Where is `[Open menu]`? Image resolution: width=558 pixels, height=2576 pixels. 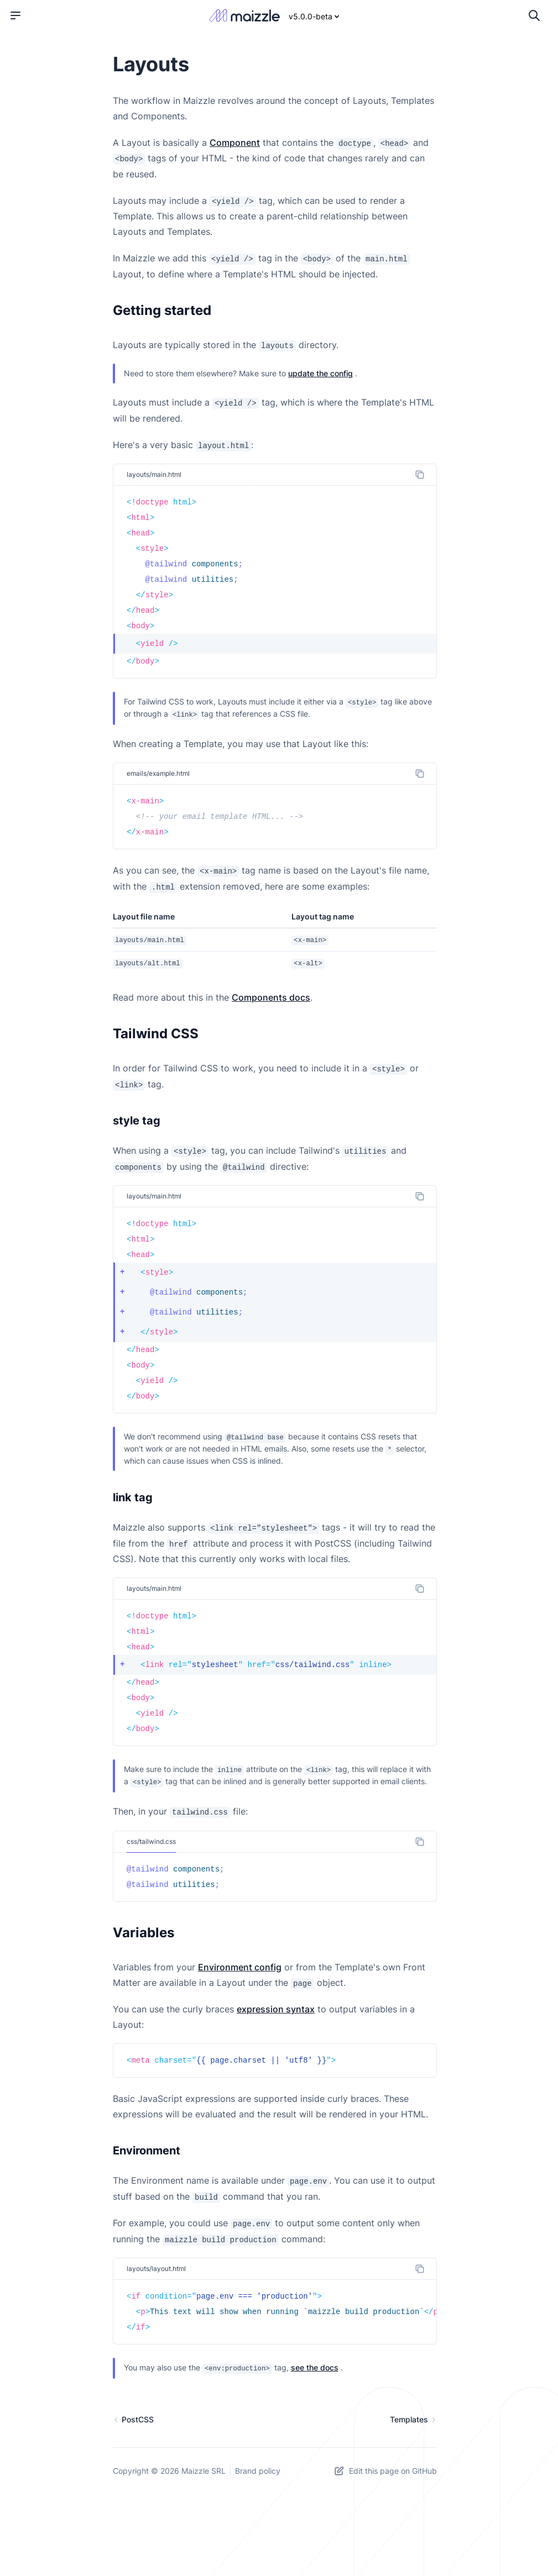
[Open menu] is located at coordinates (15, 15).